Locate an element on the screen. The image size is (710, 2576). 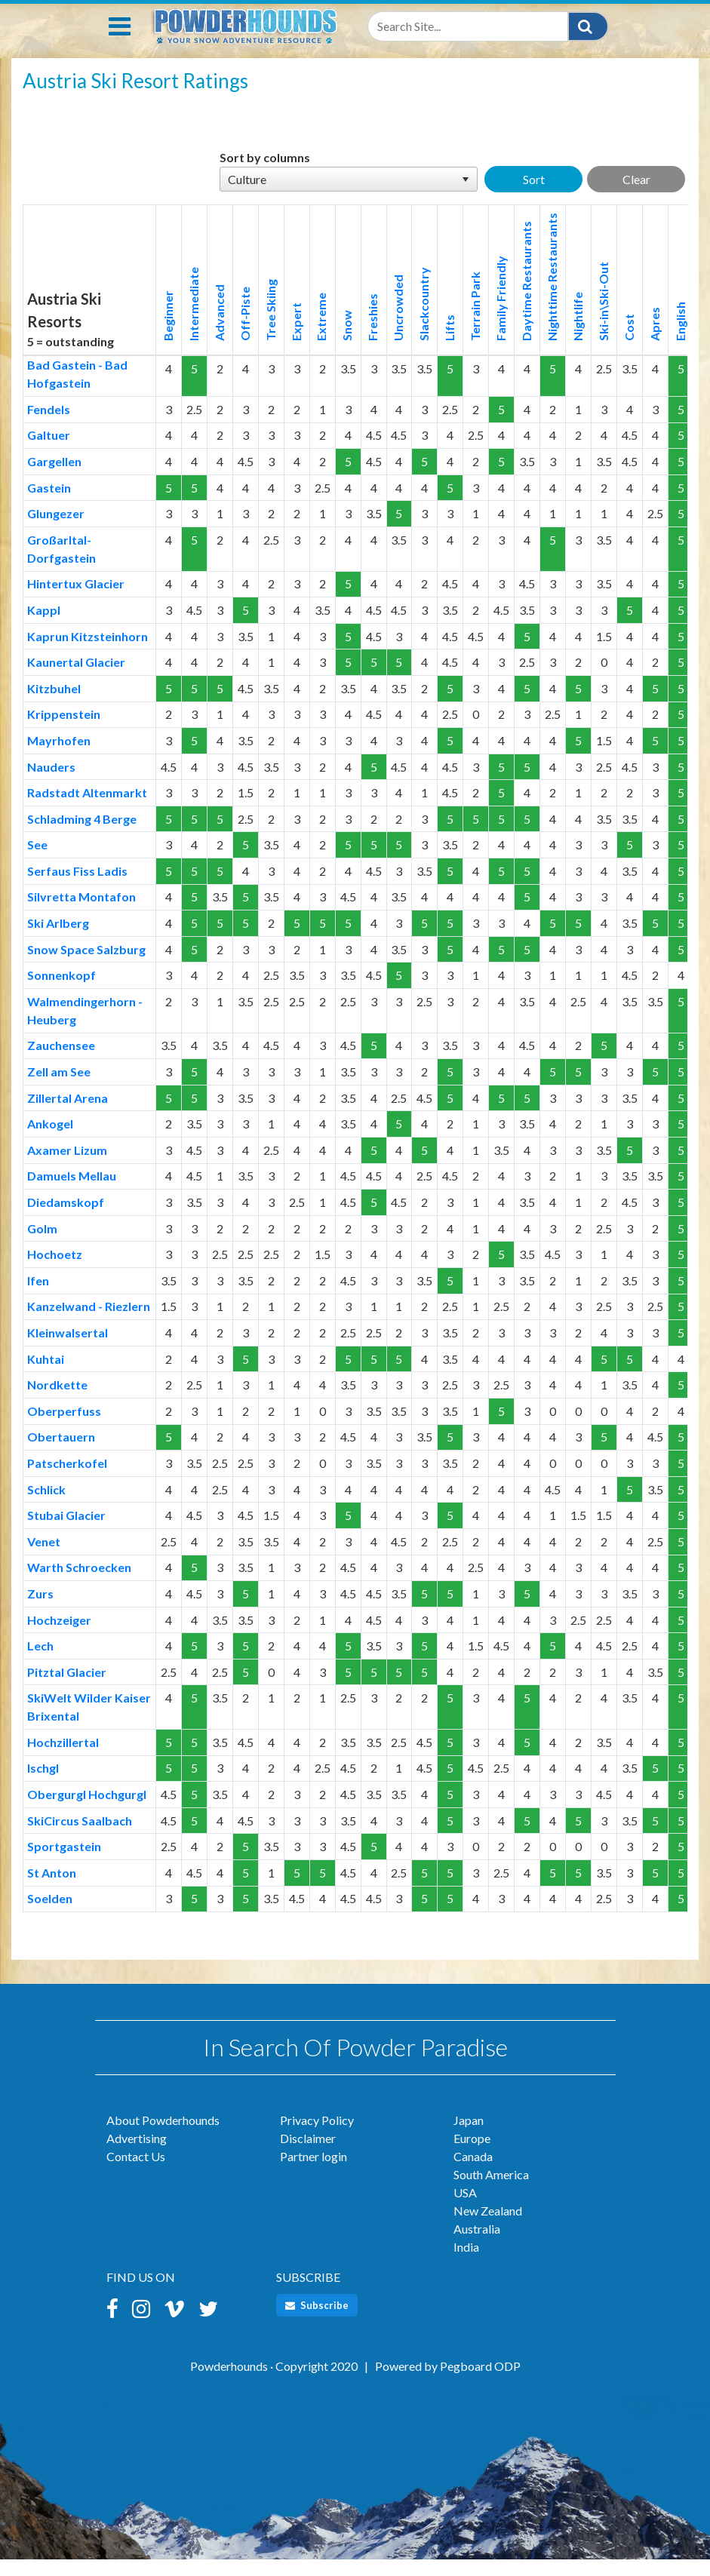
Uncrowded is located at coordinates (398, 324).